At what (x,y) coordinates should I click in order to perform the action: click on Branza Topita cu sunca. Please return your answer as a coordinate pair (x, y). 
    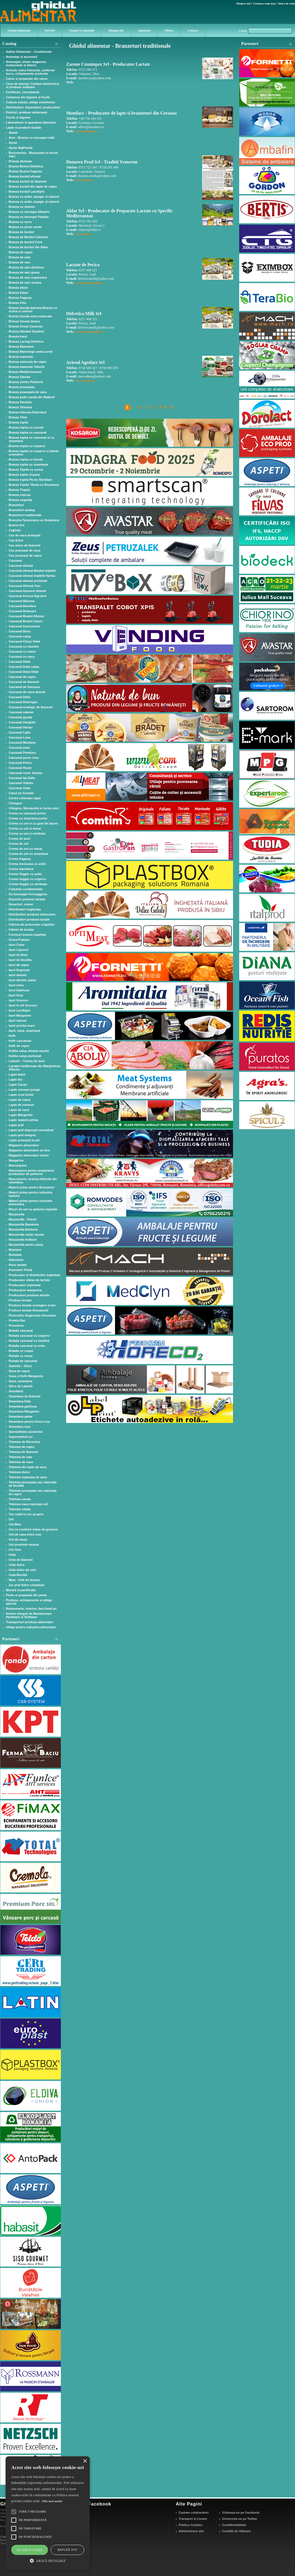
    Looking at the image, I should click on (26, 469).